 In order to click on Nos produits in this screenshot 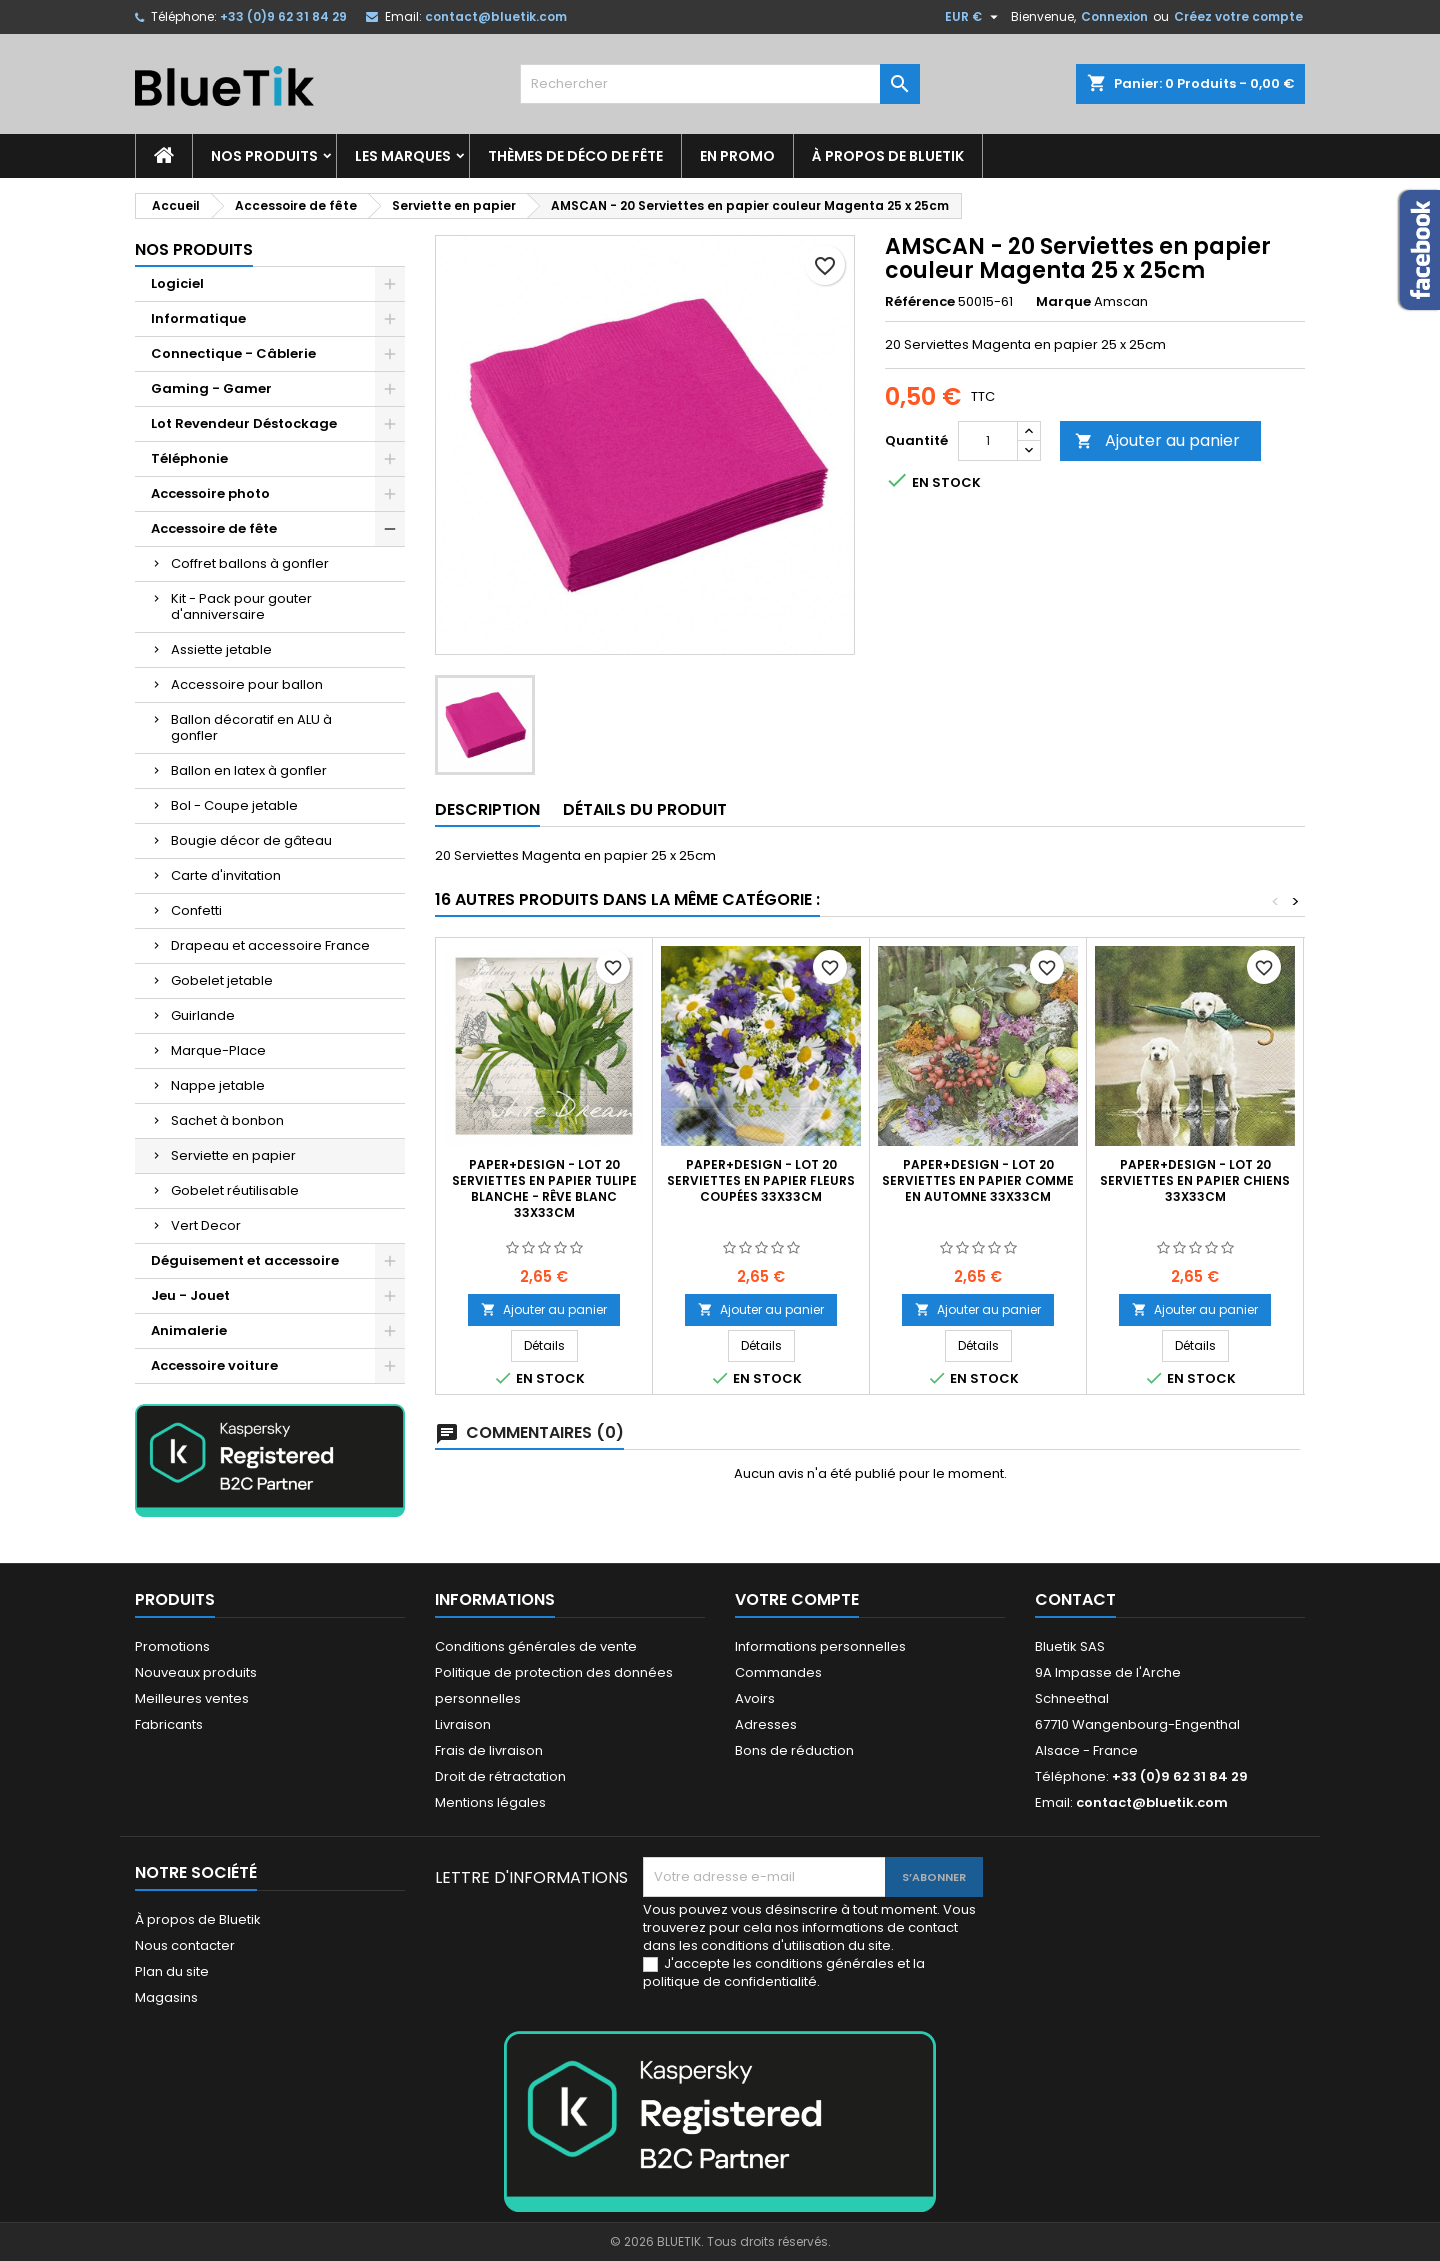, I will do `click(264, 156)`.